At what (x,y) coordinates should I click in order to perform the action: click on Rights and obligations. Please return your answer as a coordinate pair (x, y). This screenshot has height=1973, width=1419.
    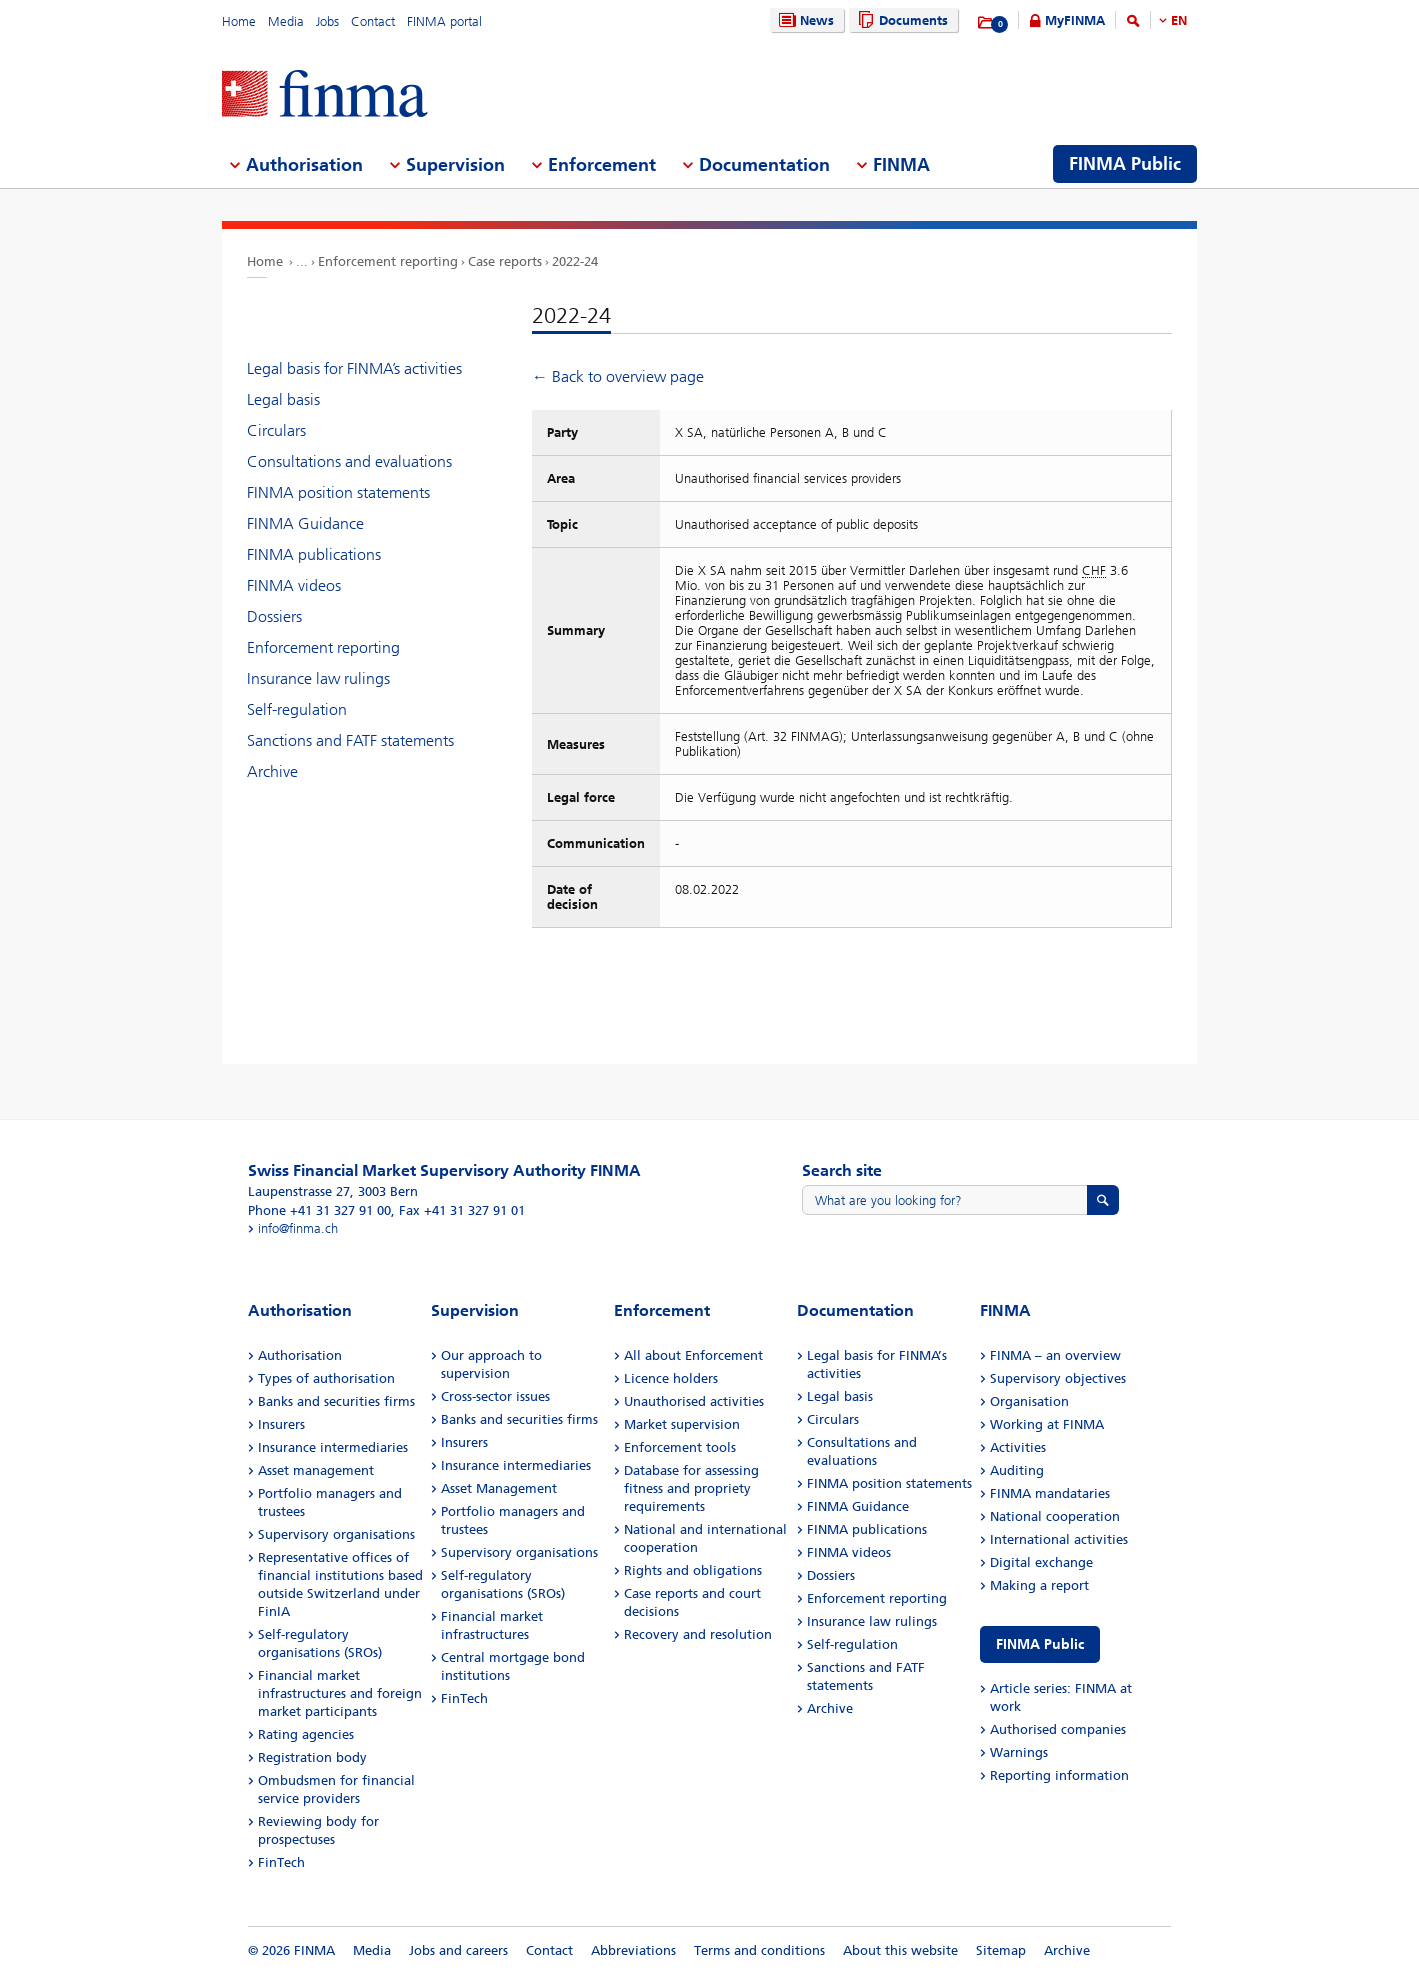
    Looking at the image, I should click on (693, 1570).